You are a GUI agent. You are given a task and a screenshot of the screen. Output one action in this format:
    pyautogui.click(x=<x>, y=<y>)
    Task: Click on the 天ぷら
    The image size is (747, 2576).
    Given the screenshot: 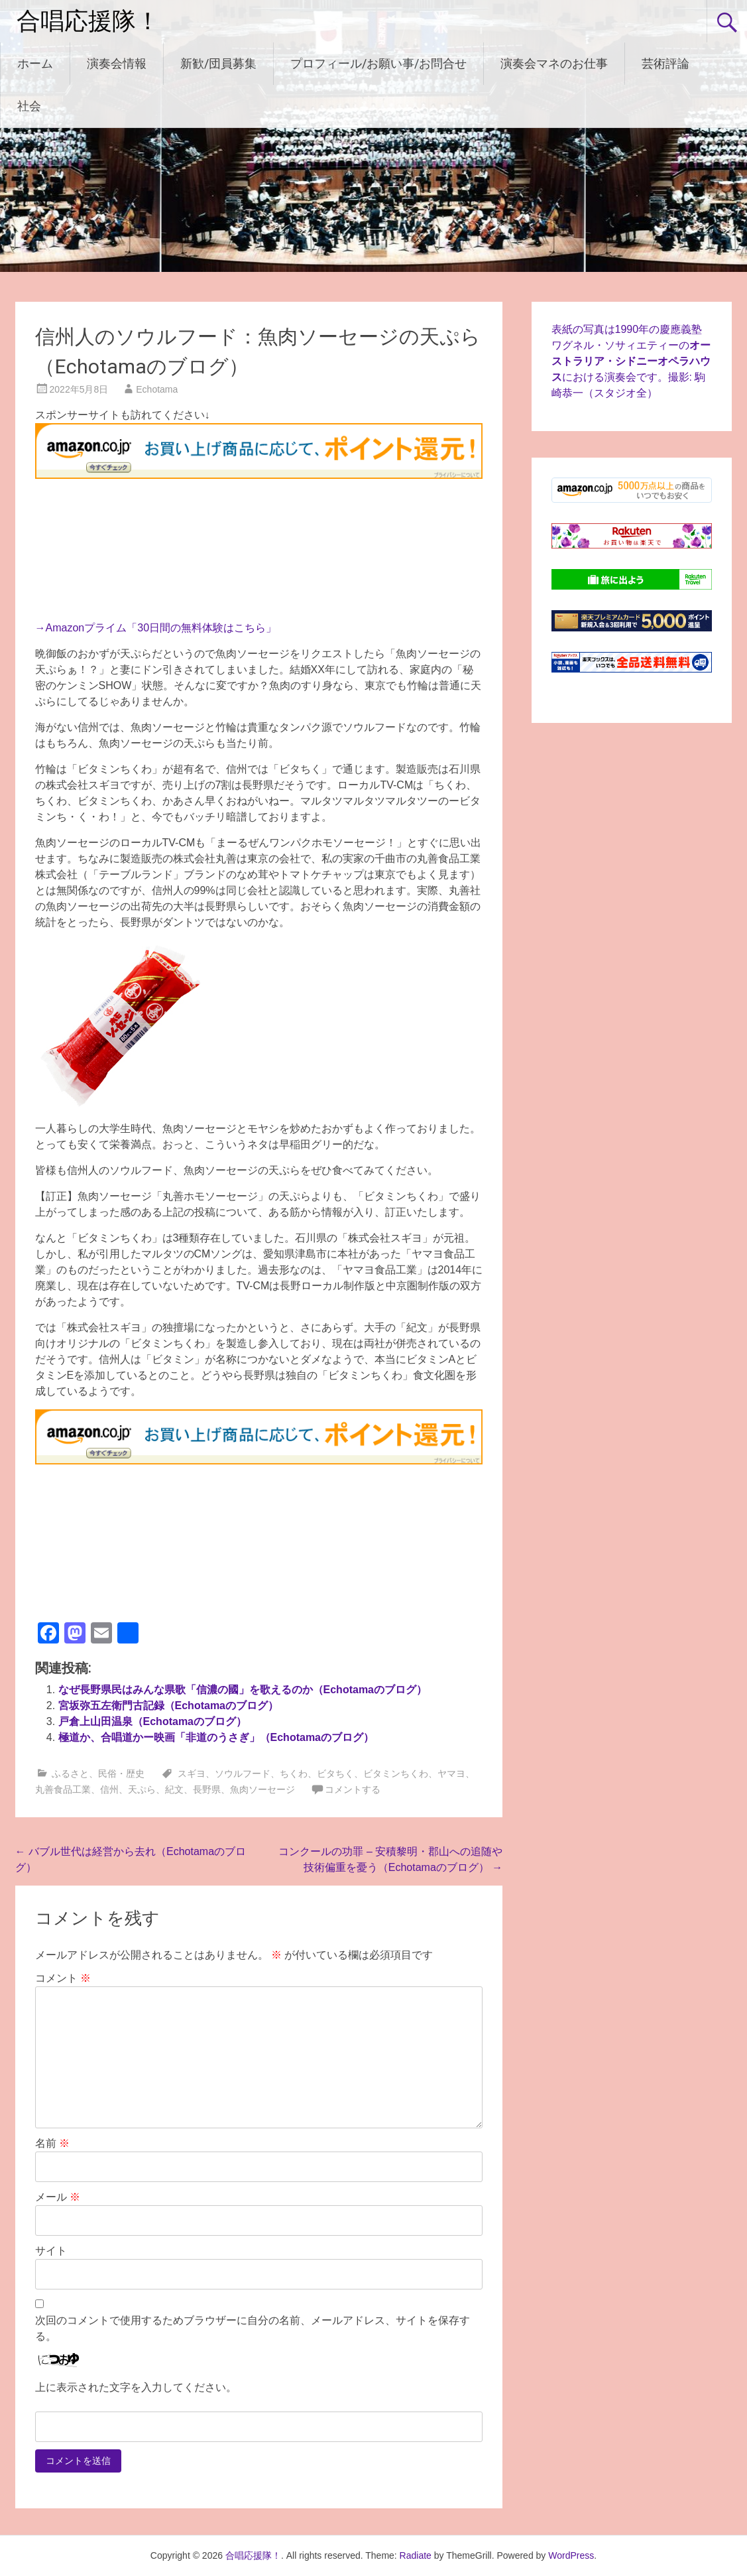 What is the action you would take?
    pyautogui.click(x=142, y=1789)
    